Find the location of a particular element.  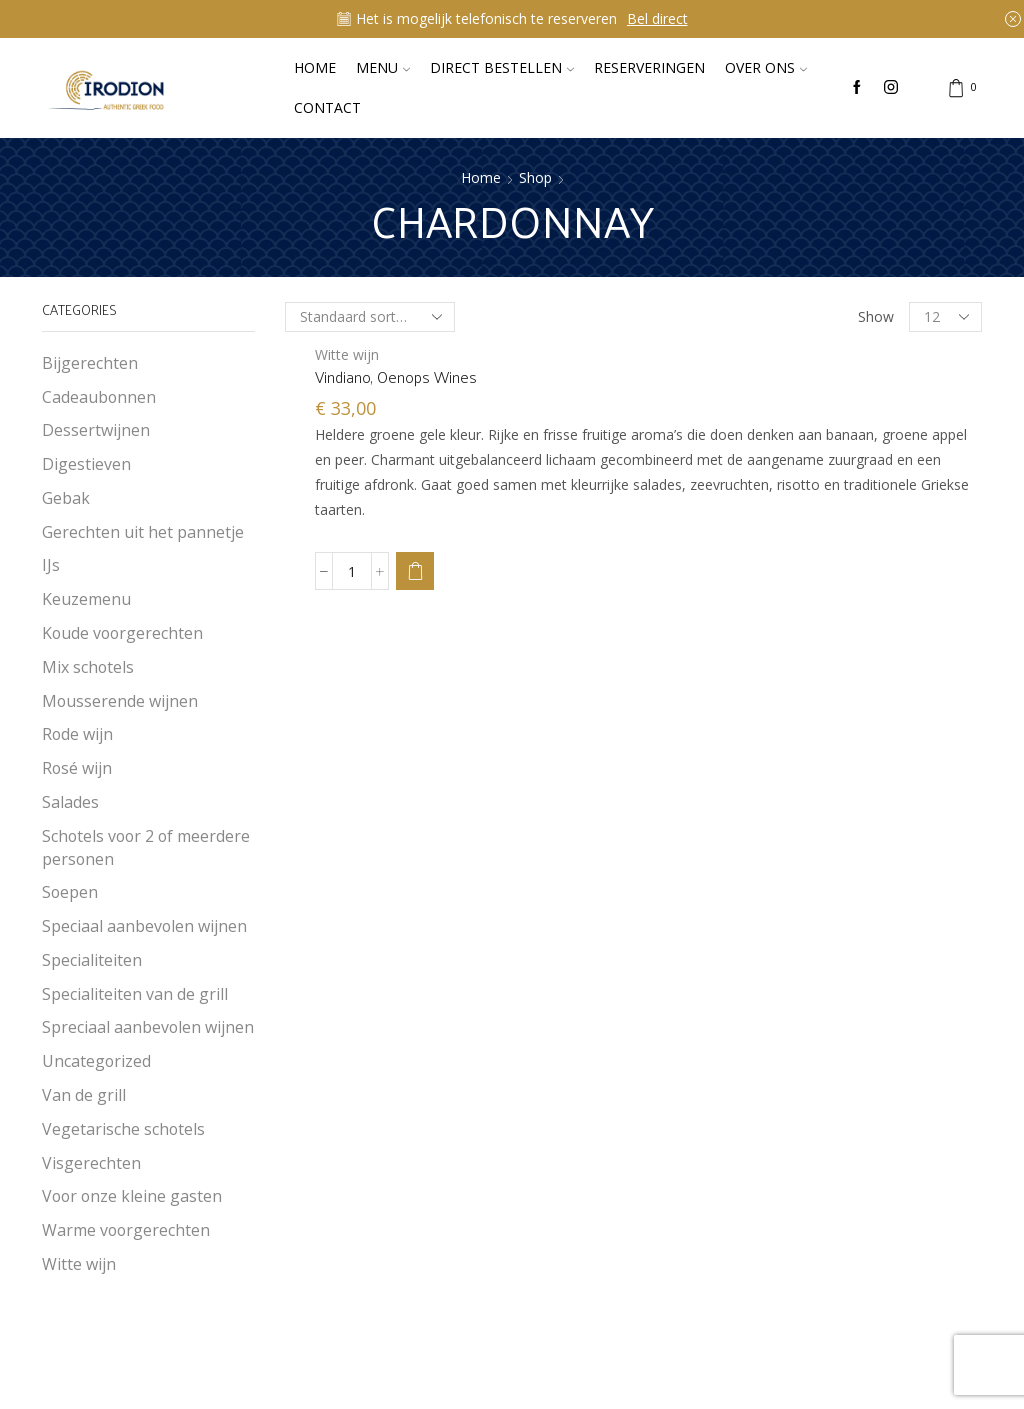

Vegetarische schotels is located at coordinates (123, 1129).